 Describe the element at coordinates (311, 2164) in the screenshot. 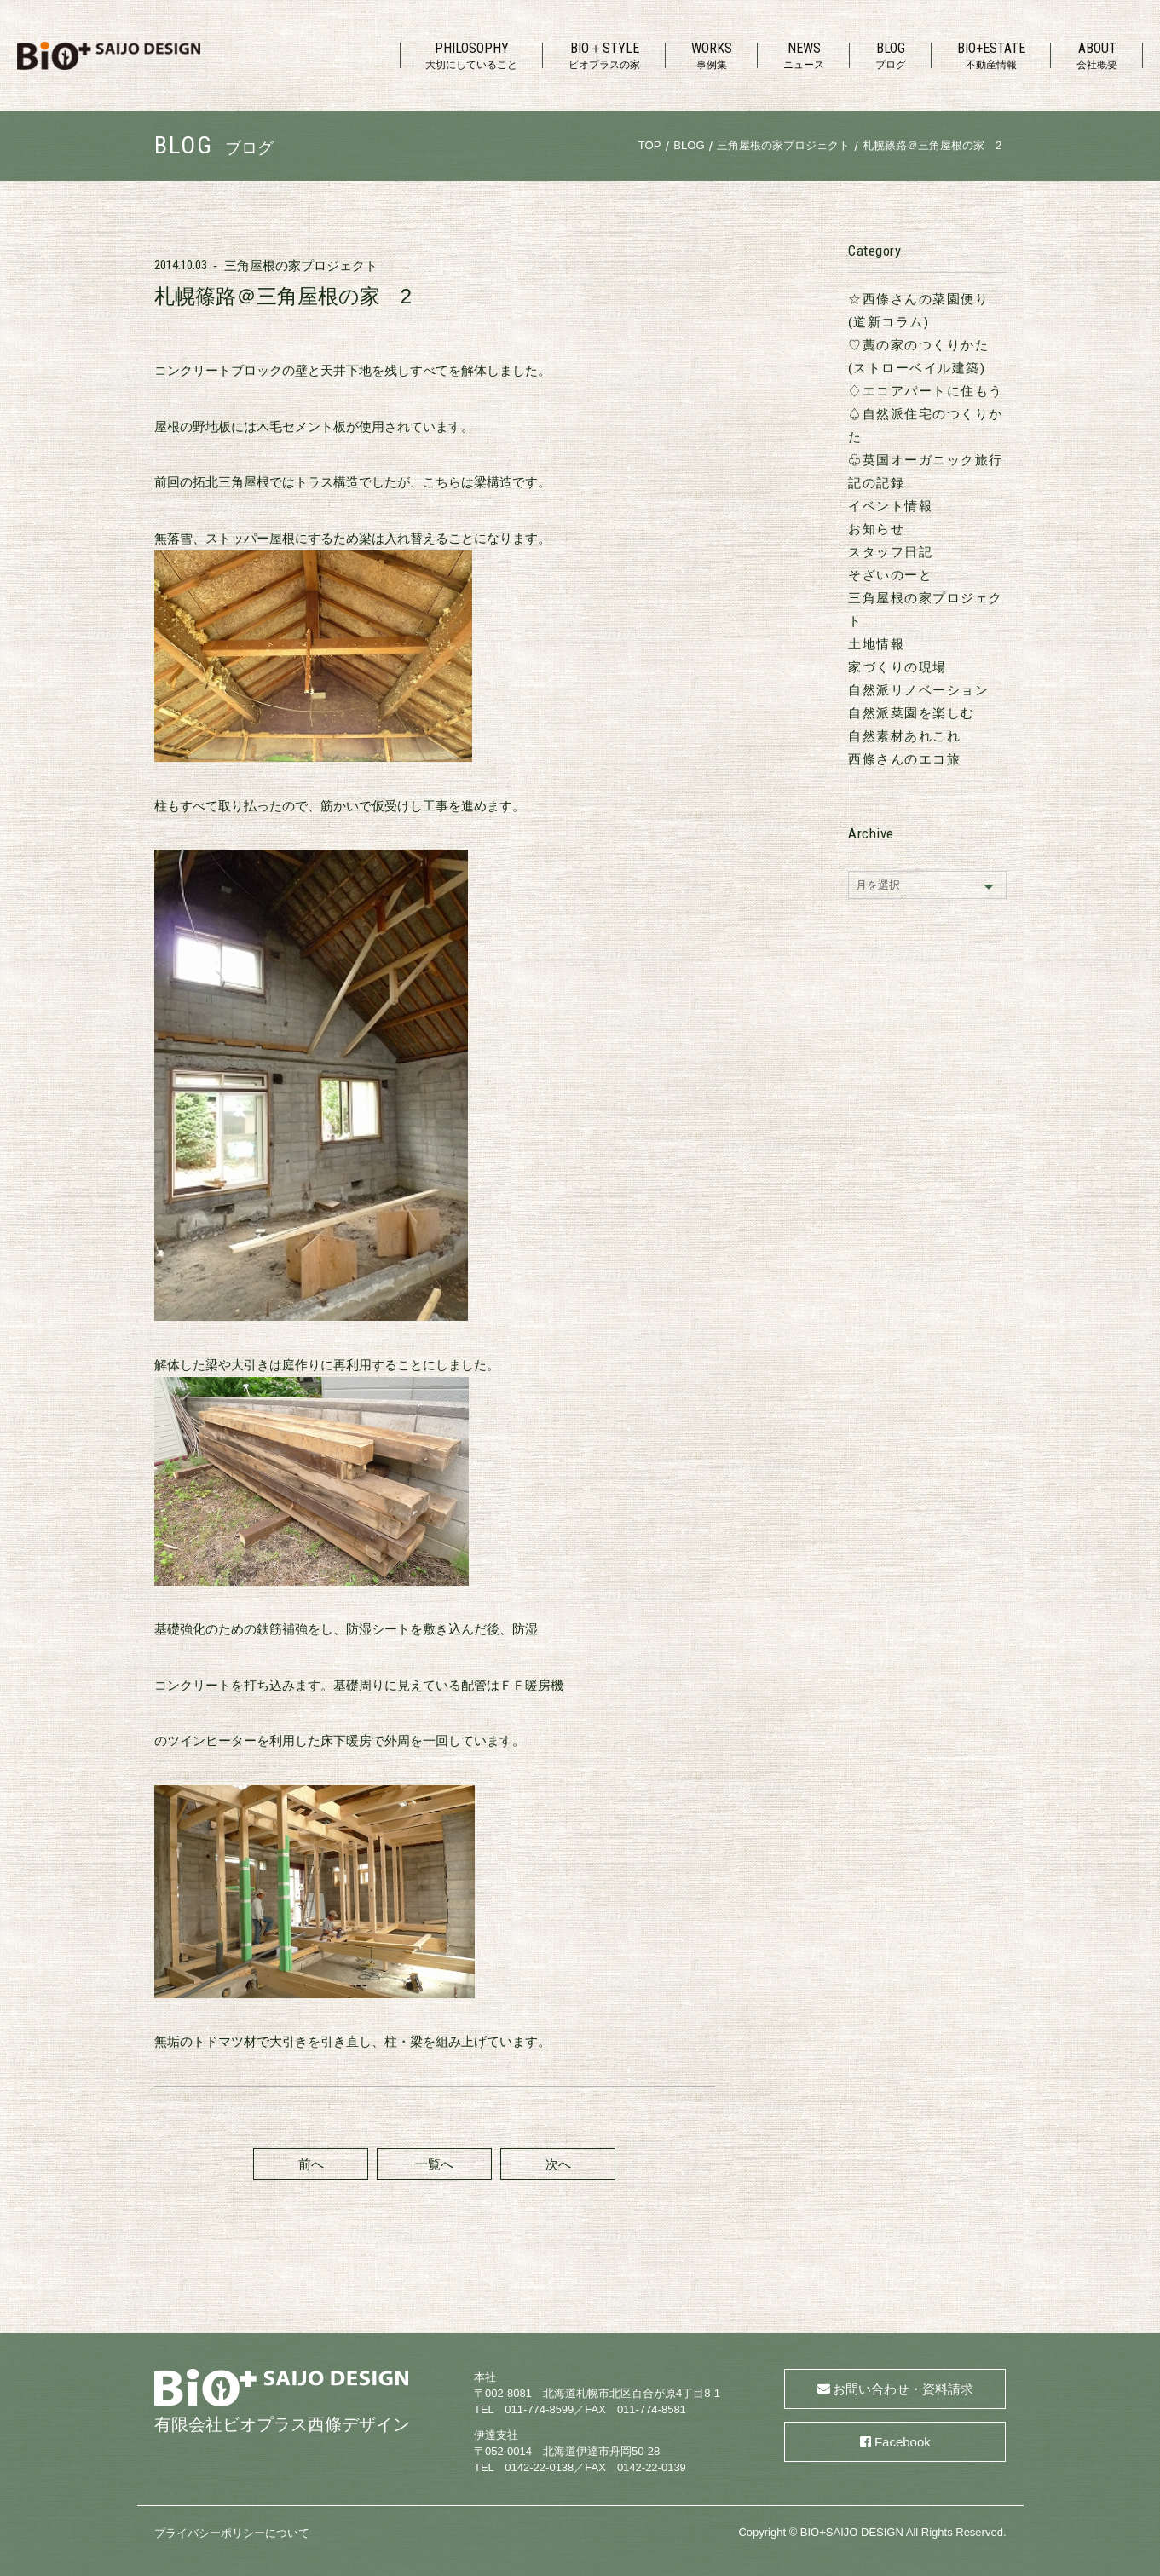

I see `前へ` at that location.